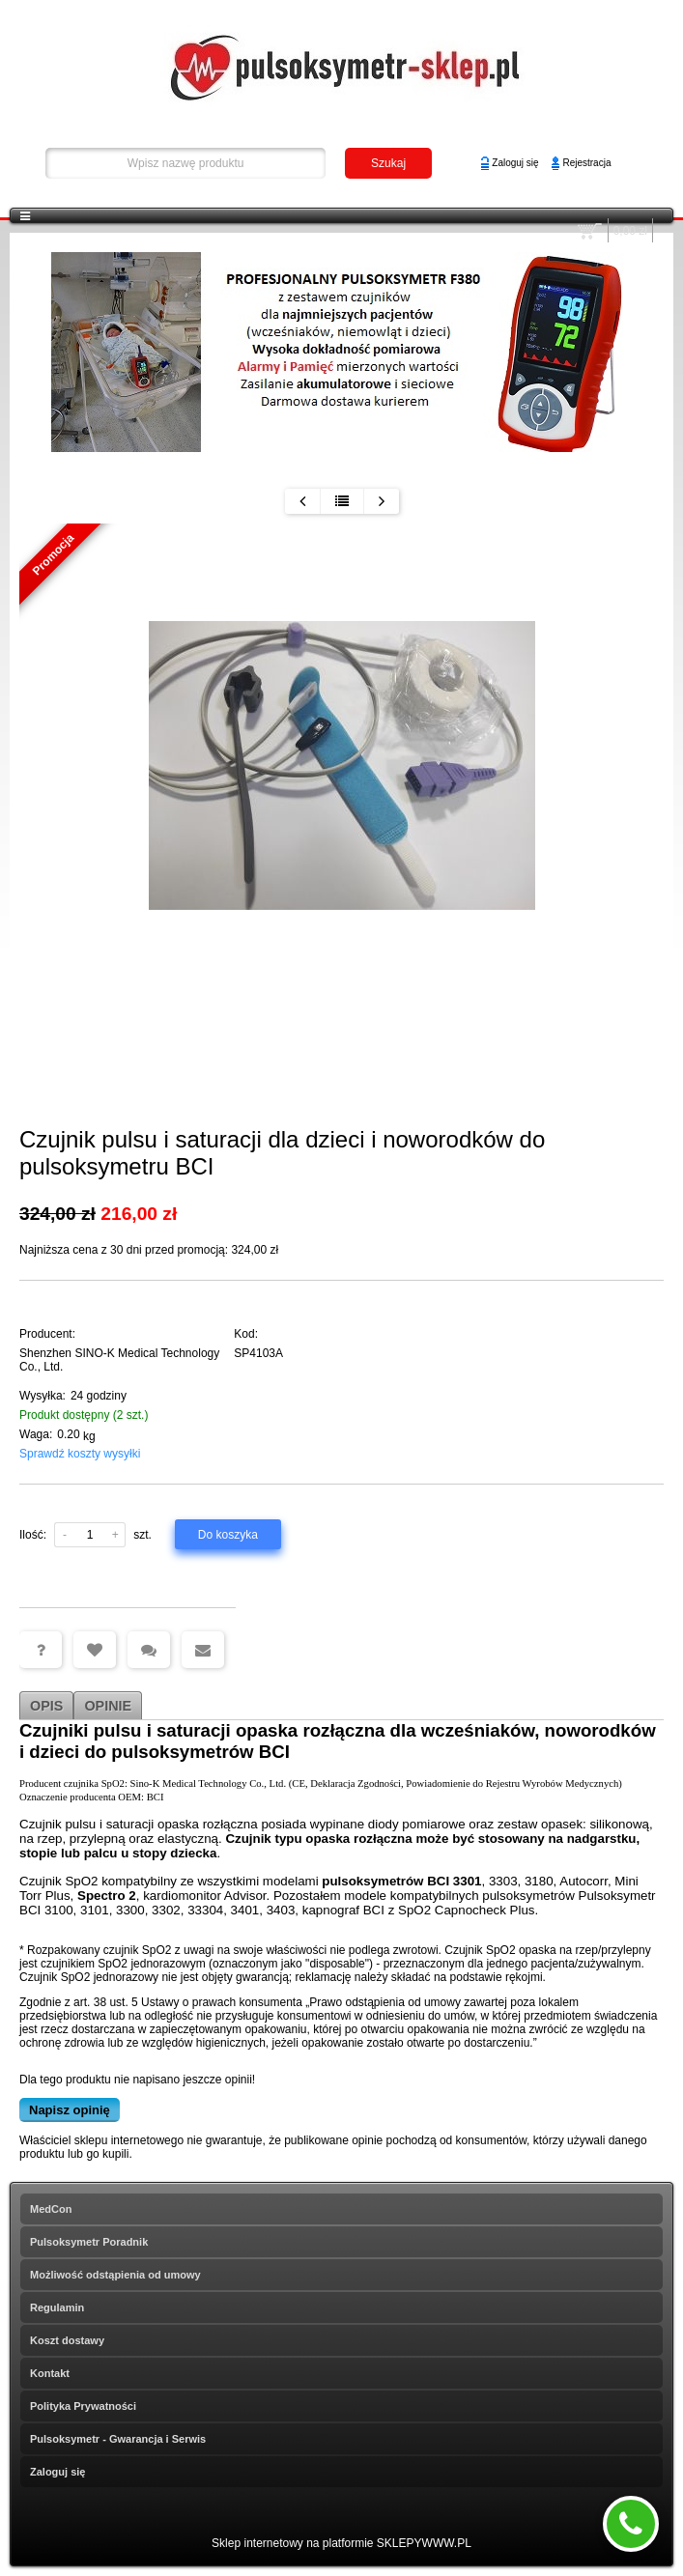 The width and height of the screenshot is (683, 2576). What do you see at coordinates (46, 1705) in the screenshot?
I see `Opis` at bounding box center [46, 1705].